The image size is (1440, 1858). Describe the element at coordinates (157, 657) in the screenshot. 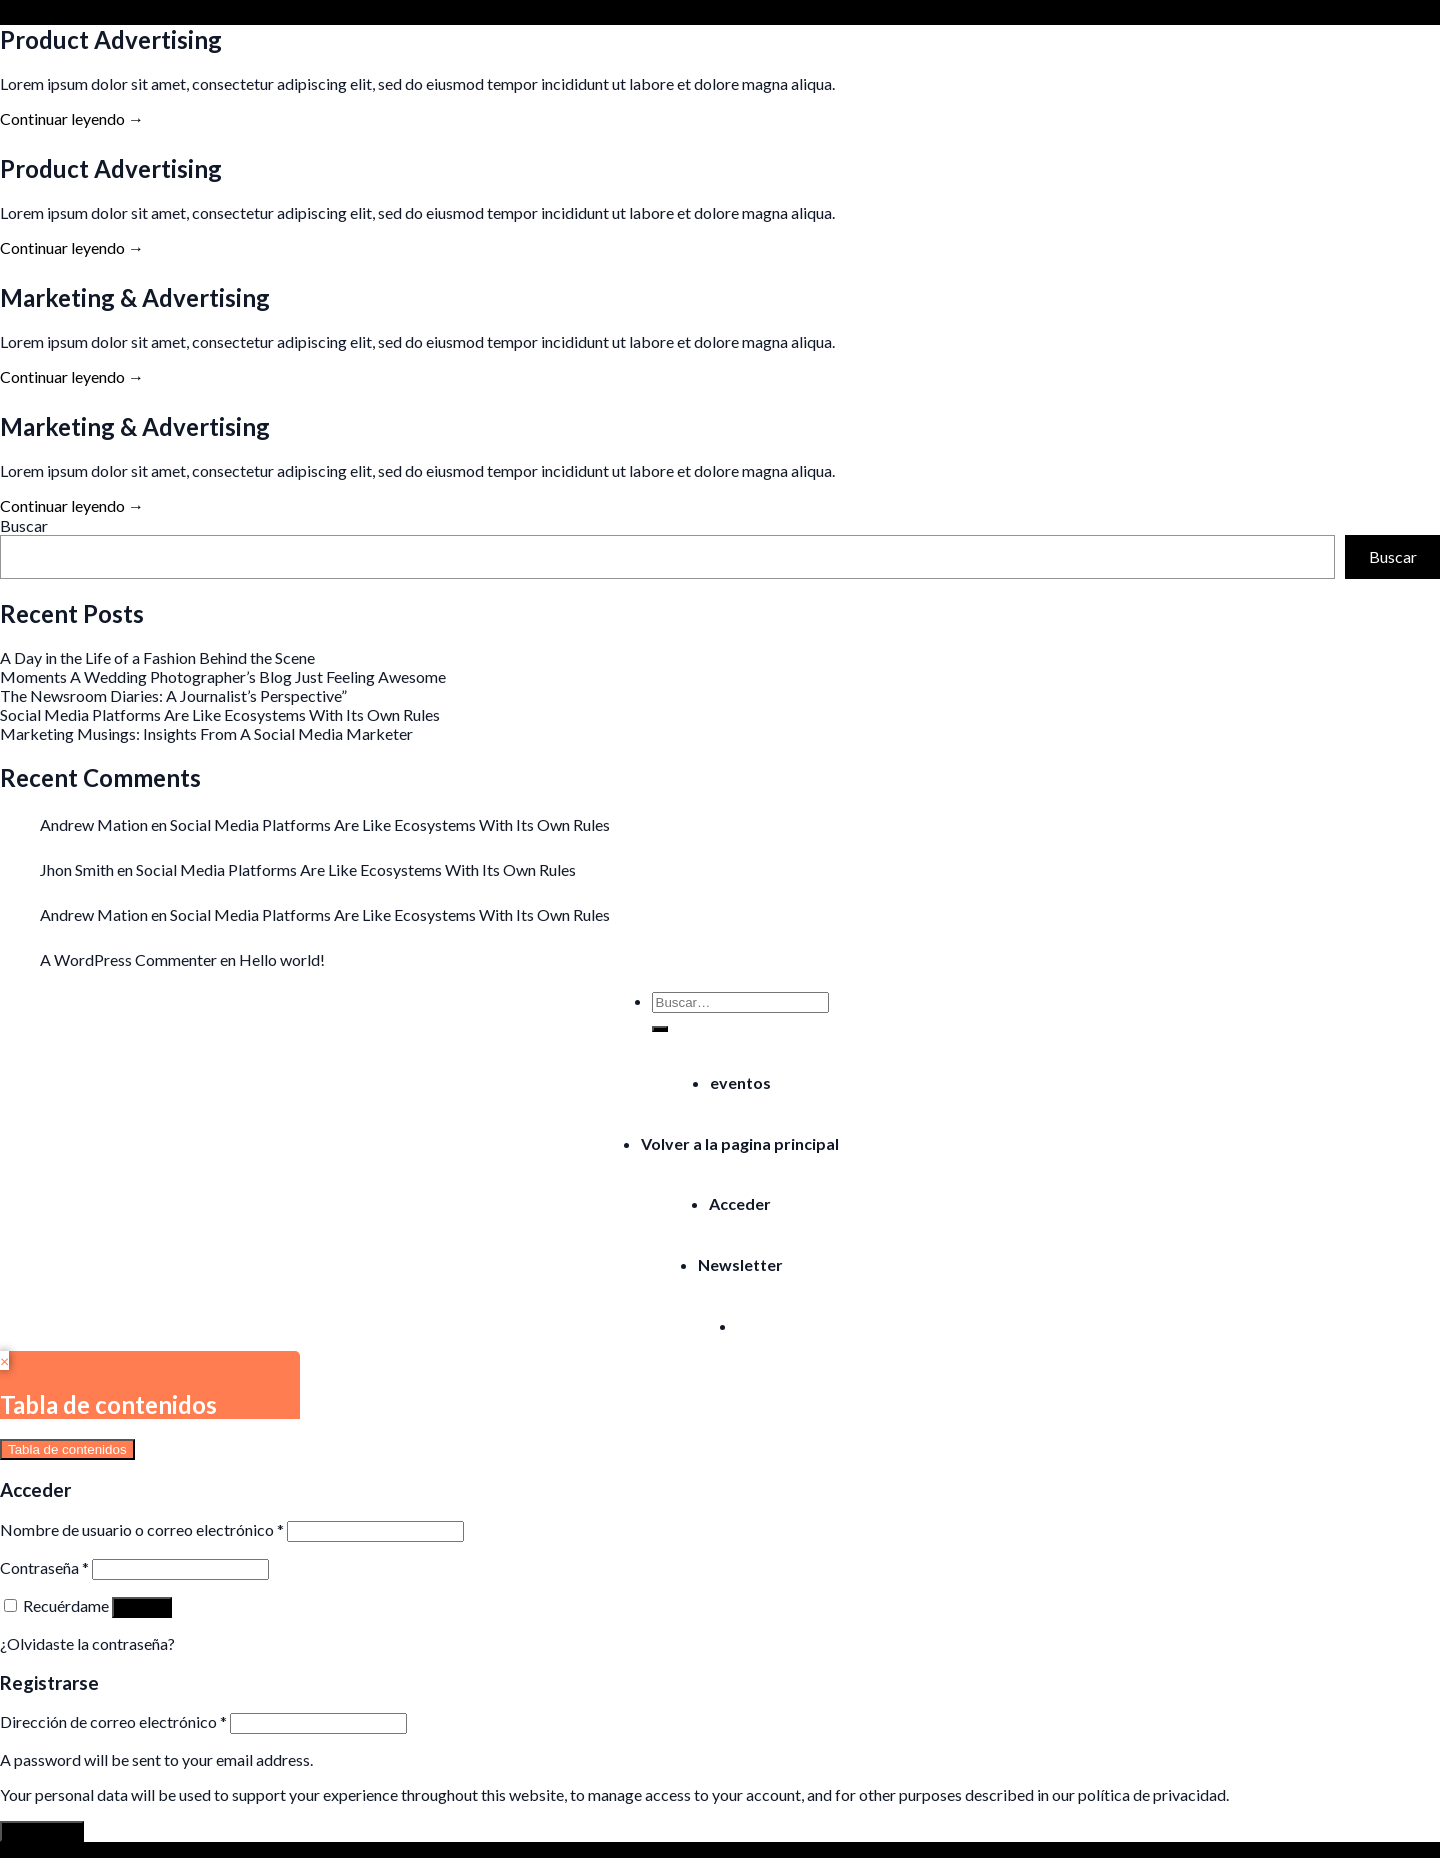

I see `A Day in the Life of a Fashion Behind the Scene` at that location.